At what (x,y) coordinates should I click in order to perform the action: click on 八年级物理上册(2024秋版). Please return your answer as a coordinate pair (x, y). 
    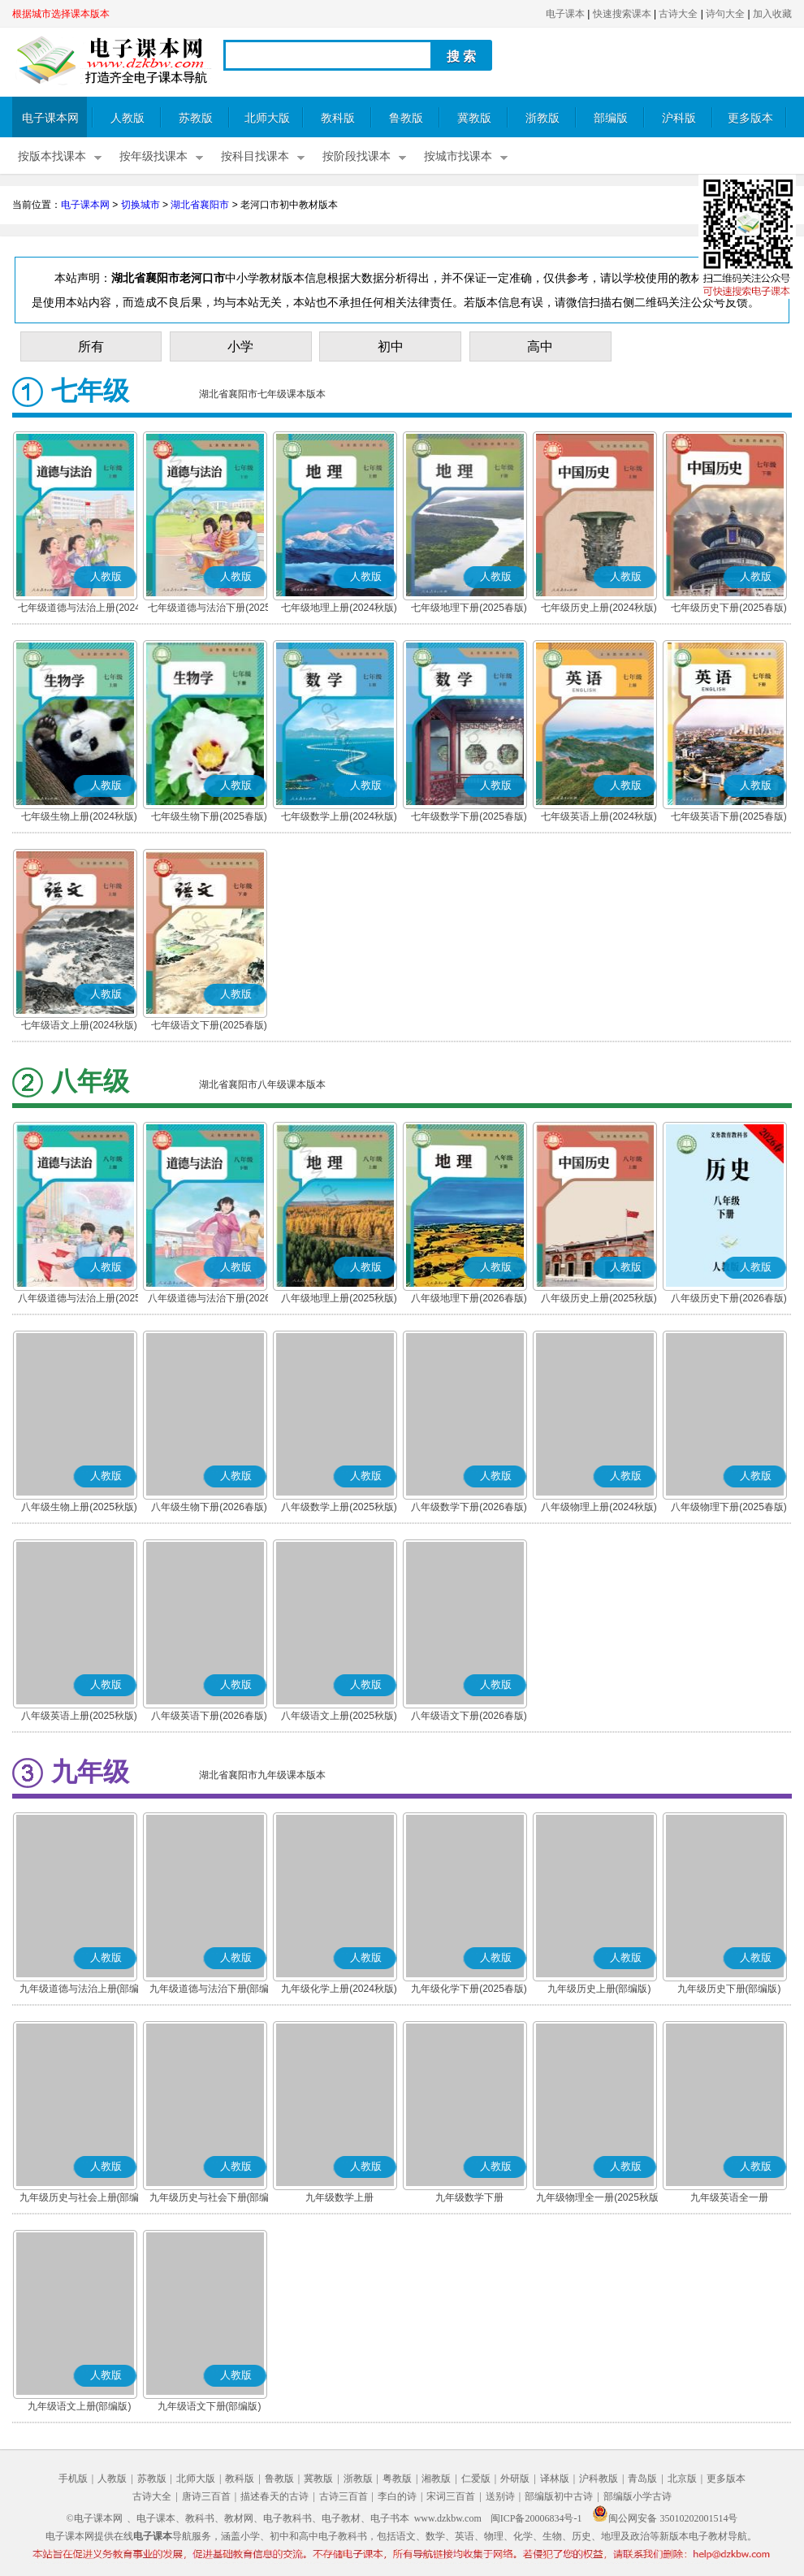
    Looking at the image, I should click on (599, 1507).